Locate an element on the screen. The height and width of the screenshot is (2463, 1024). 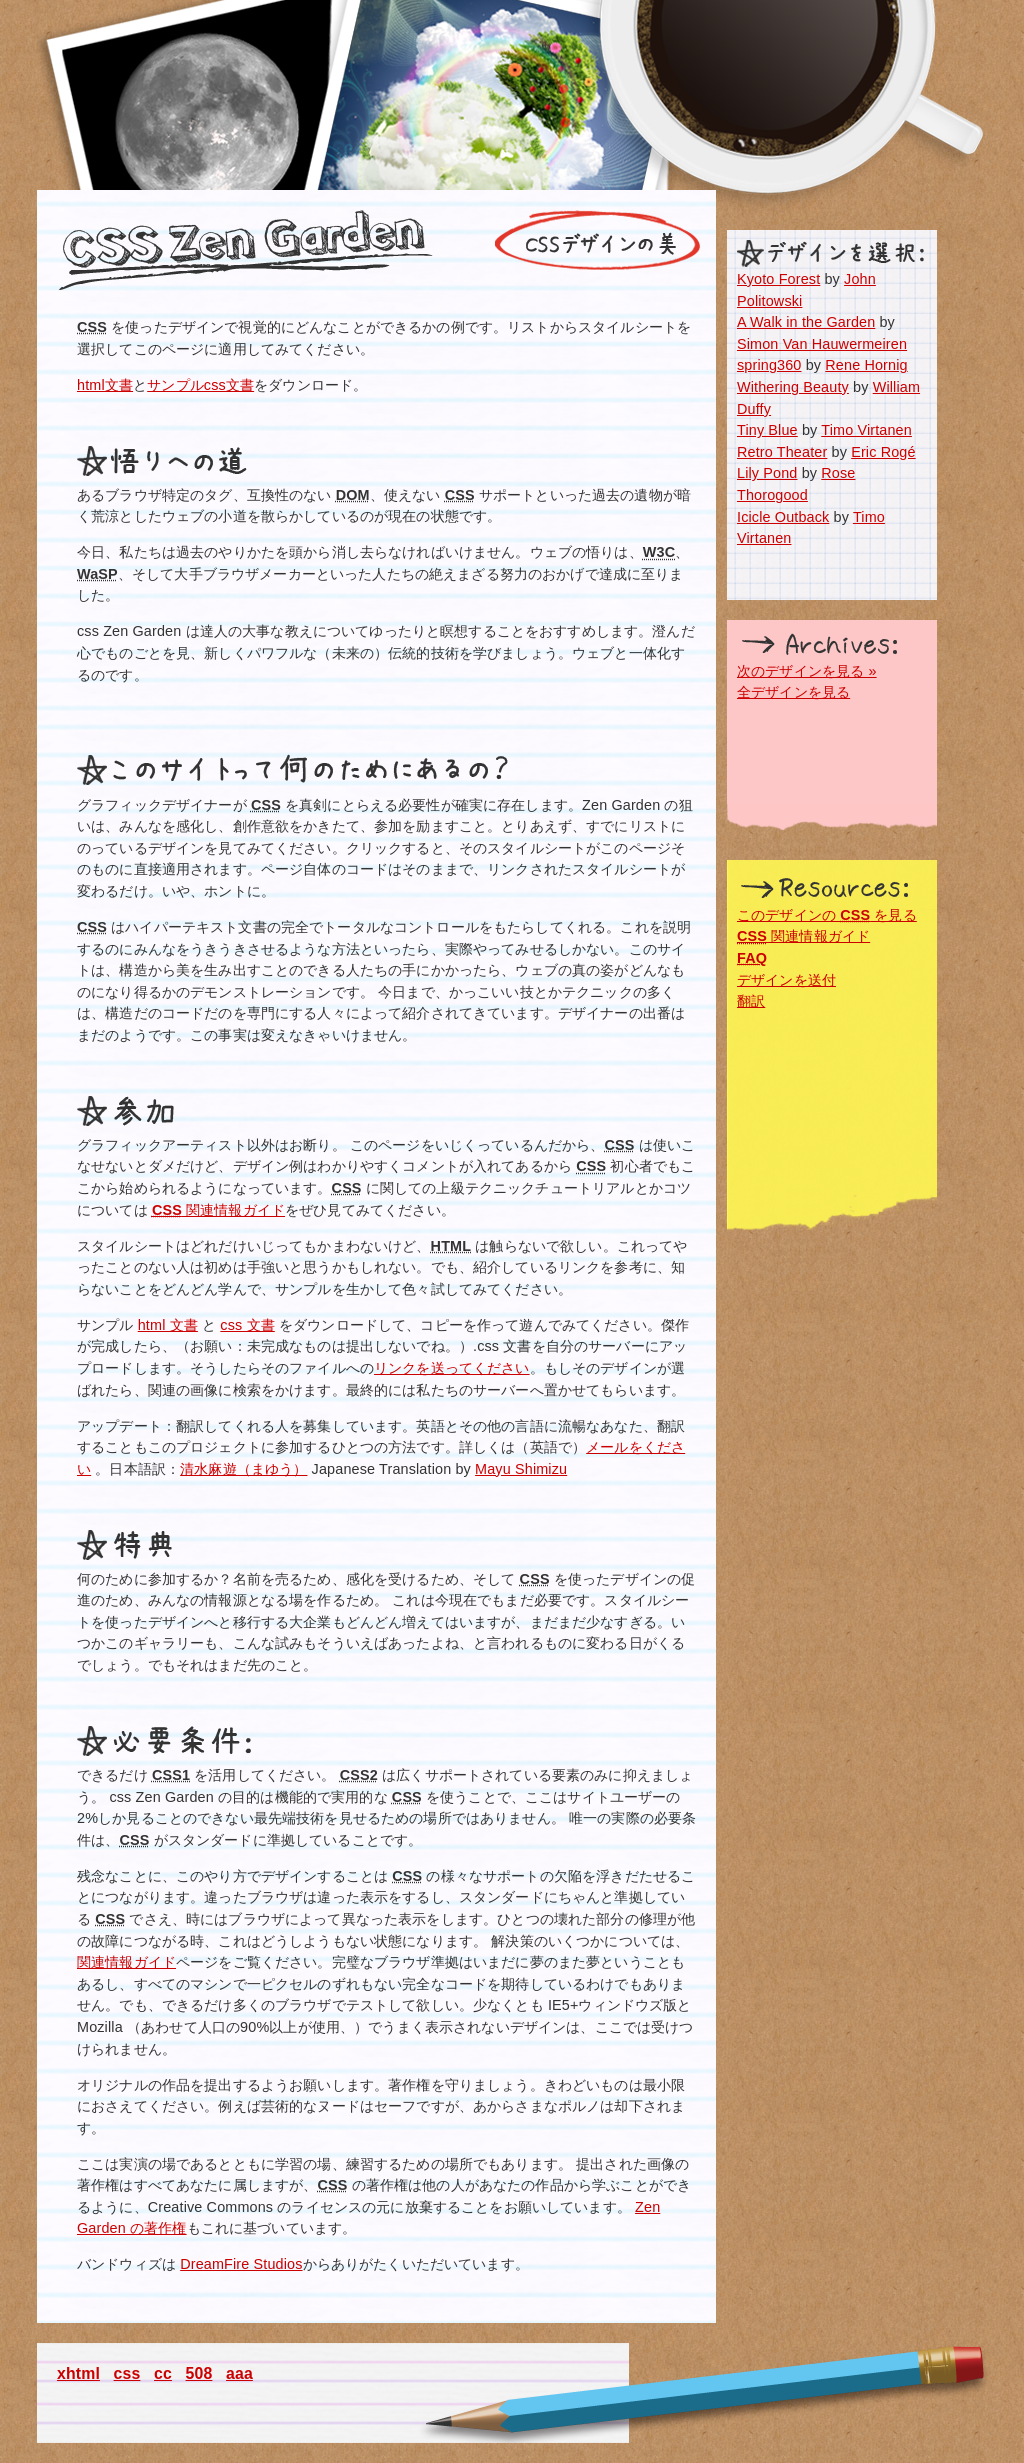
Tiny Blue is located at coordinates (767, 430).